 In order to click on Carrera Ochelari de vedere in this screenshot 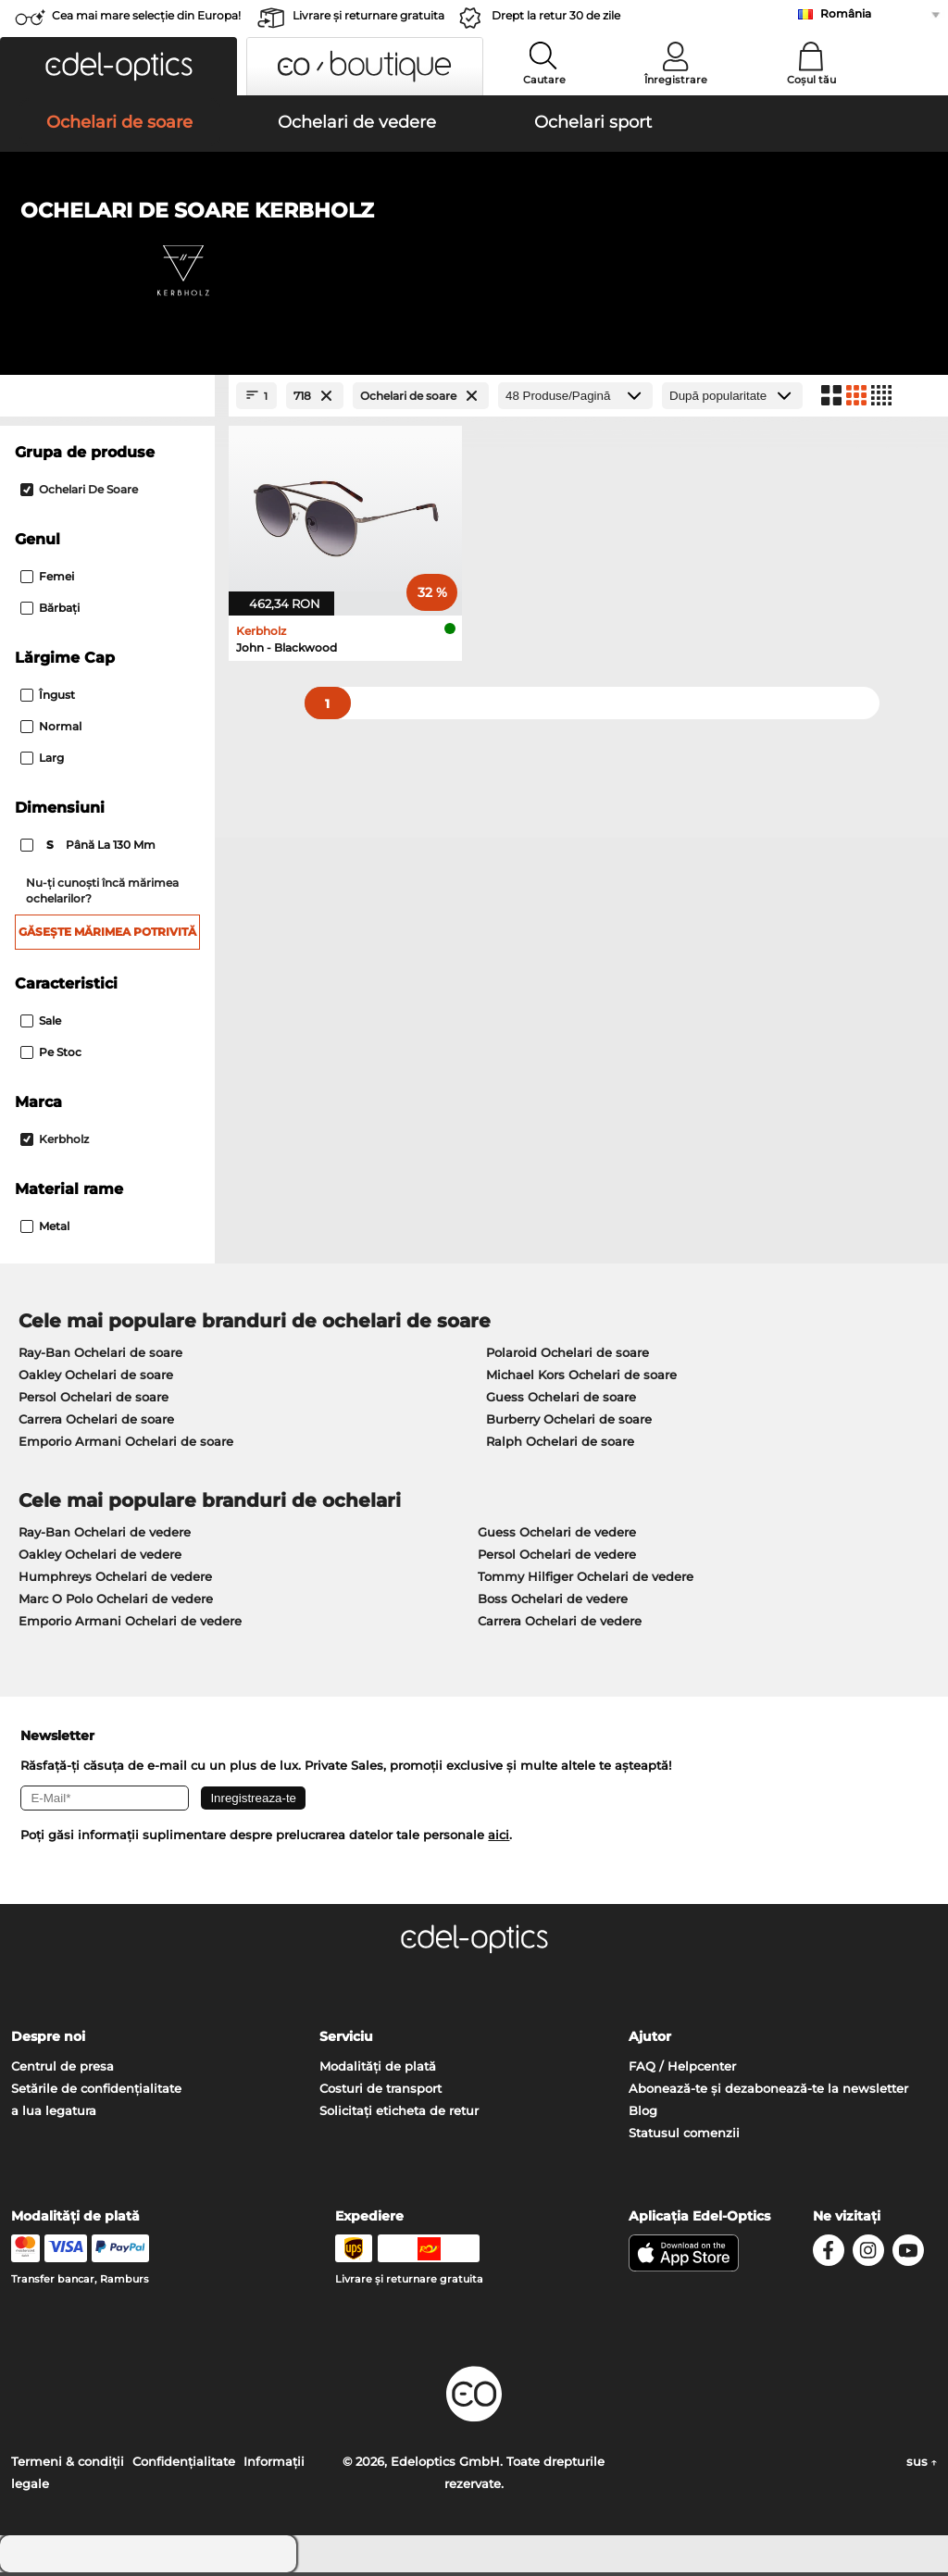, I will do `click(560, 1623)`.